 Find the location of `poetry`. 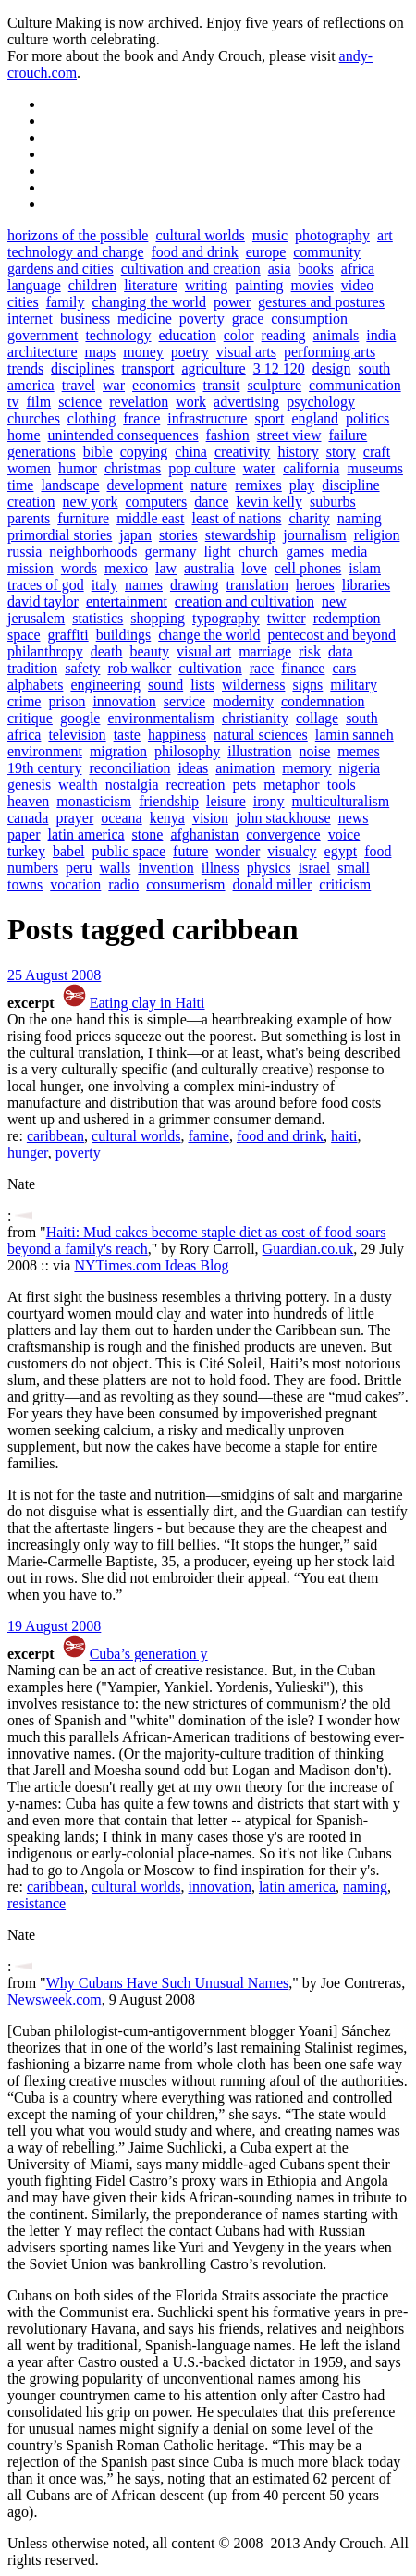

poetry is located at coordinates (190, 352).